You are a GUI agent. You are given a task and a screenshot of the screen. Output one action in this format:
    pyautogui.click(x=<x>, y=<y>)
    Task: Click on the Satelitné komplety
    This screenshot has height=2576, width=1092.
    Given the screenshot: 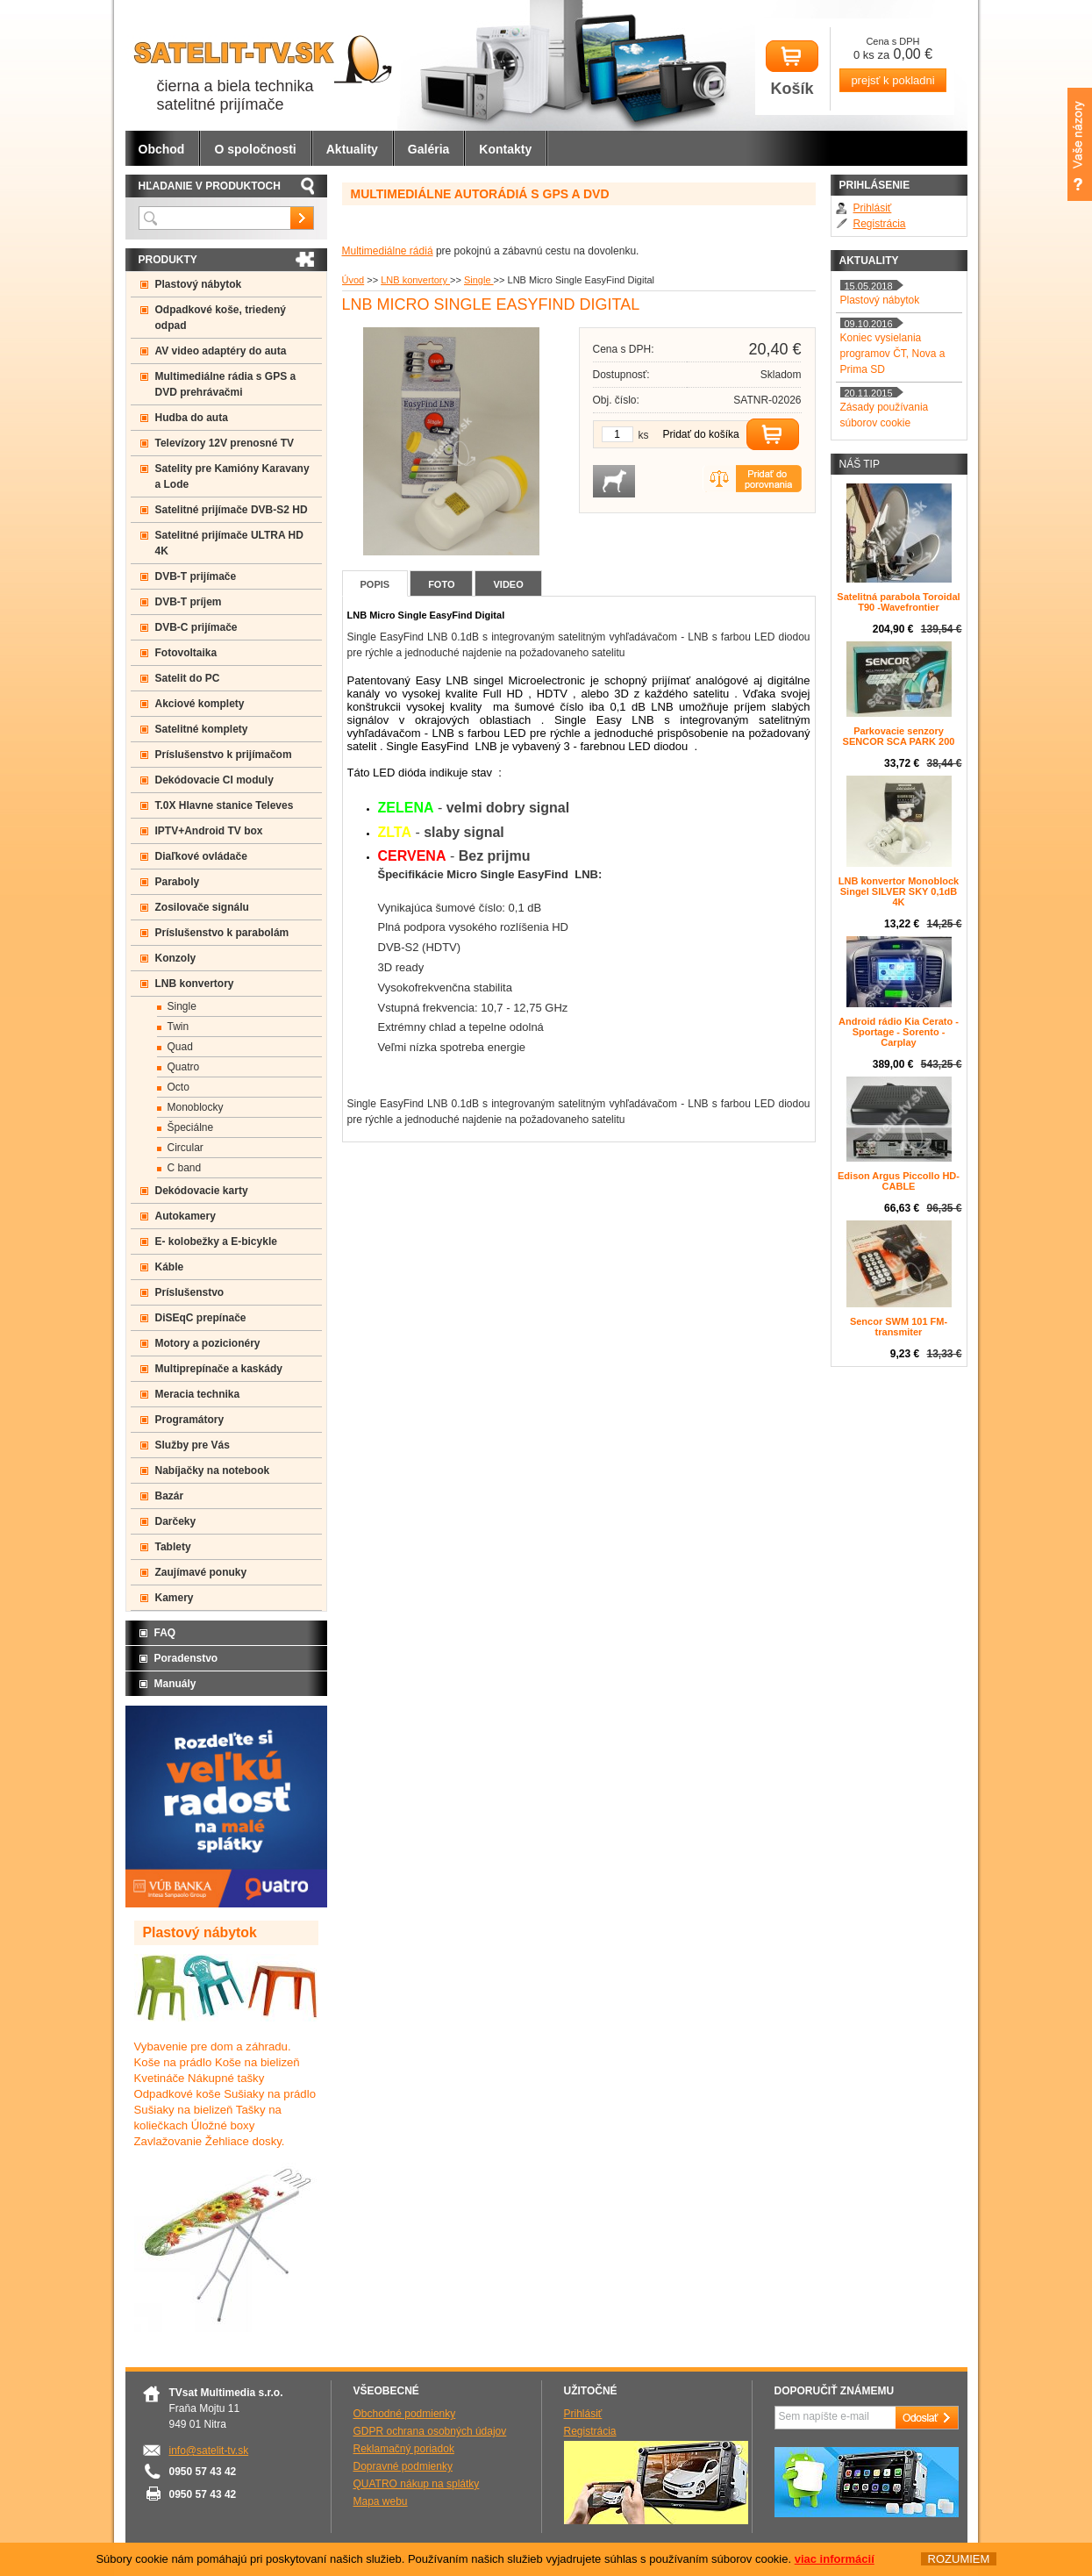 What is the action you would take?
    pyautogui.click(x=201, y=729)
    